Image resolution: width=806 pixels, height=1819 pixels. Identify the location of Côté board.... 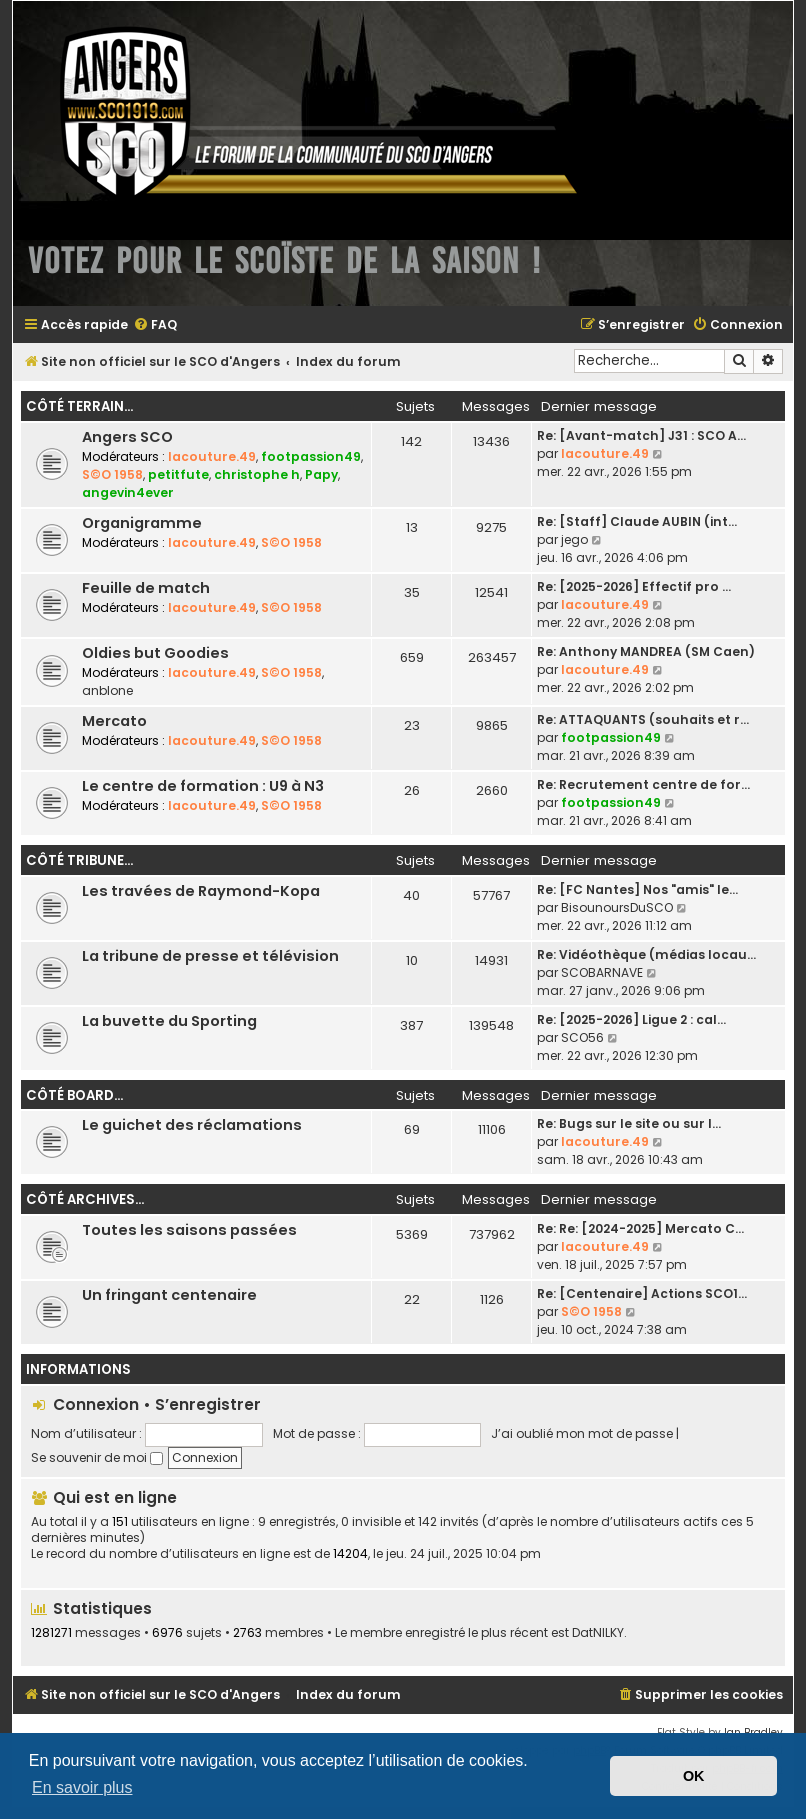
(74, 1095).